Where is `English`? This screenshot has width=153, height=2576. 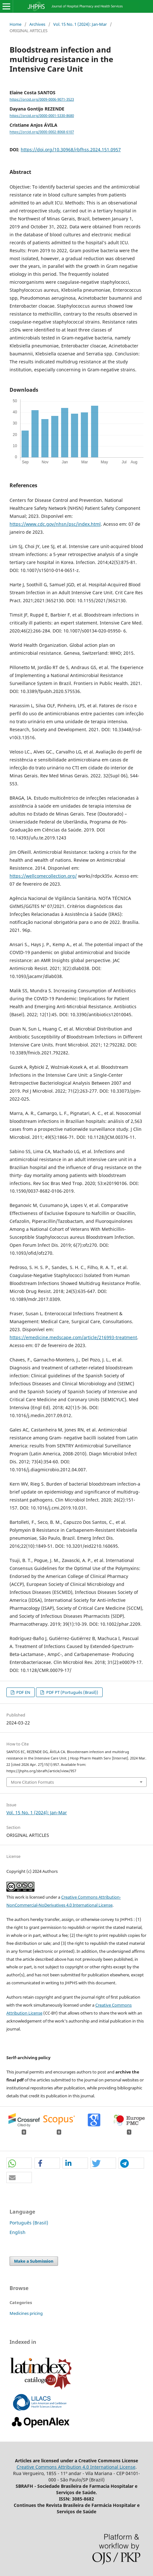 English is located at coordinates (18, 2232).